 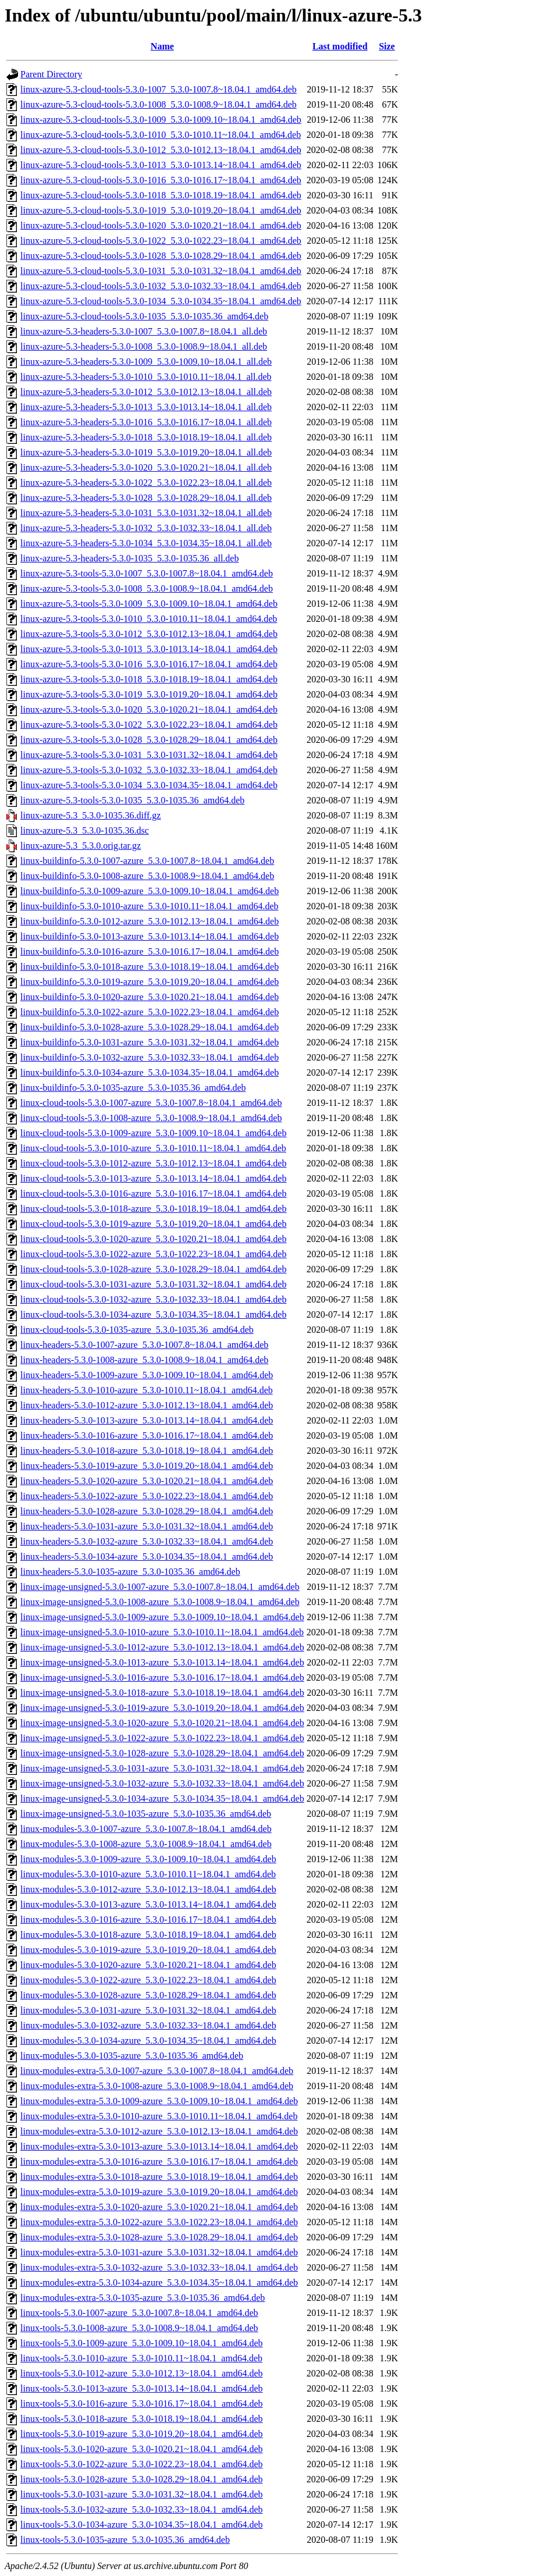 I want to click on linux-headers-5.3.0-1022-azure_5.3.0-1022.23~18.04.1_amd64.deb, so click(x=146, y=1496).